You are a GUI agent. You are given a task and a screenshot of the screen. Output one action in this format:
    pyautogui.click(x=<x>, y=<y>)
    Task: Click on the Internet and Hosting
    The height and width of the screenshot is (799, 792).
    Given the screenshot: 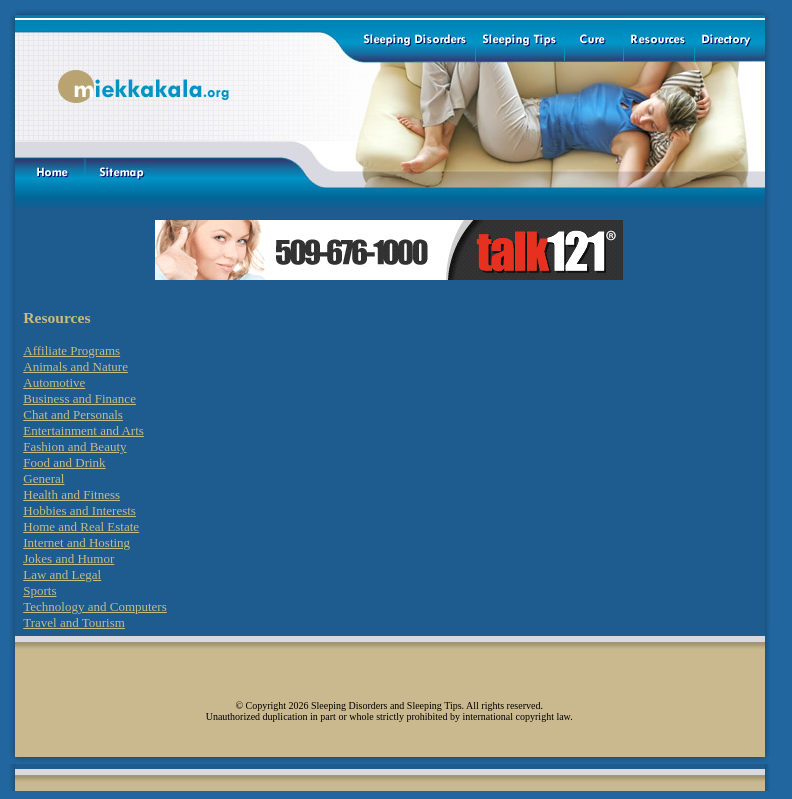 What is the action you would take?
    pyautogui.click(x=76, y=542)
    